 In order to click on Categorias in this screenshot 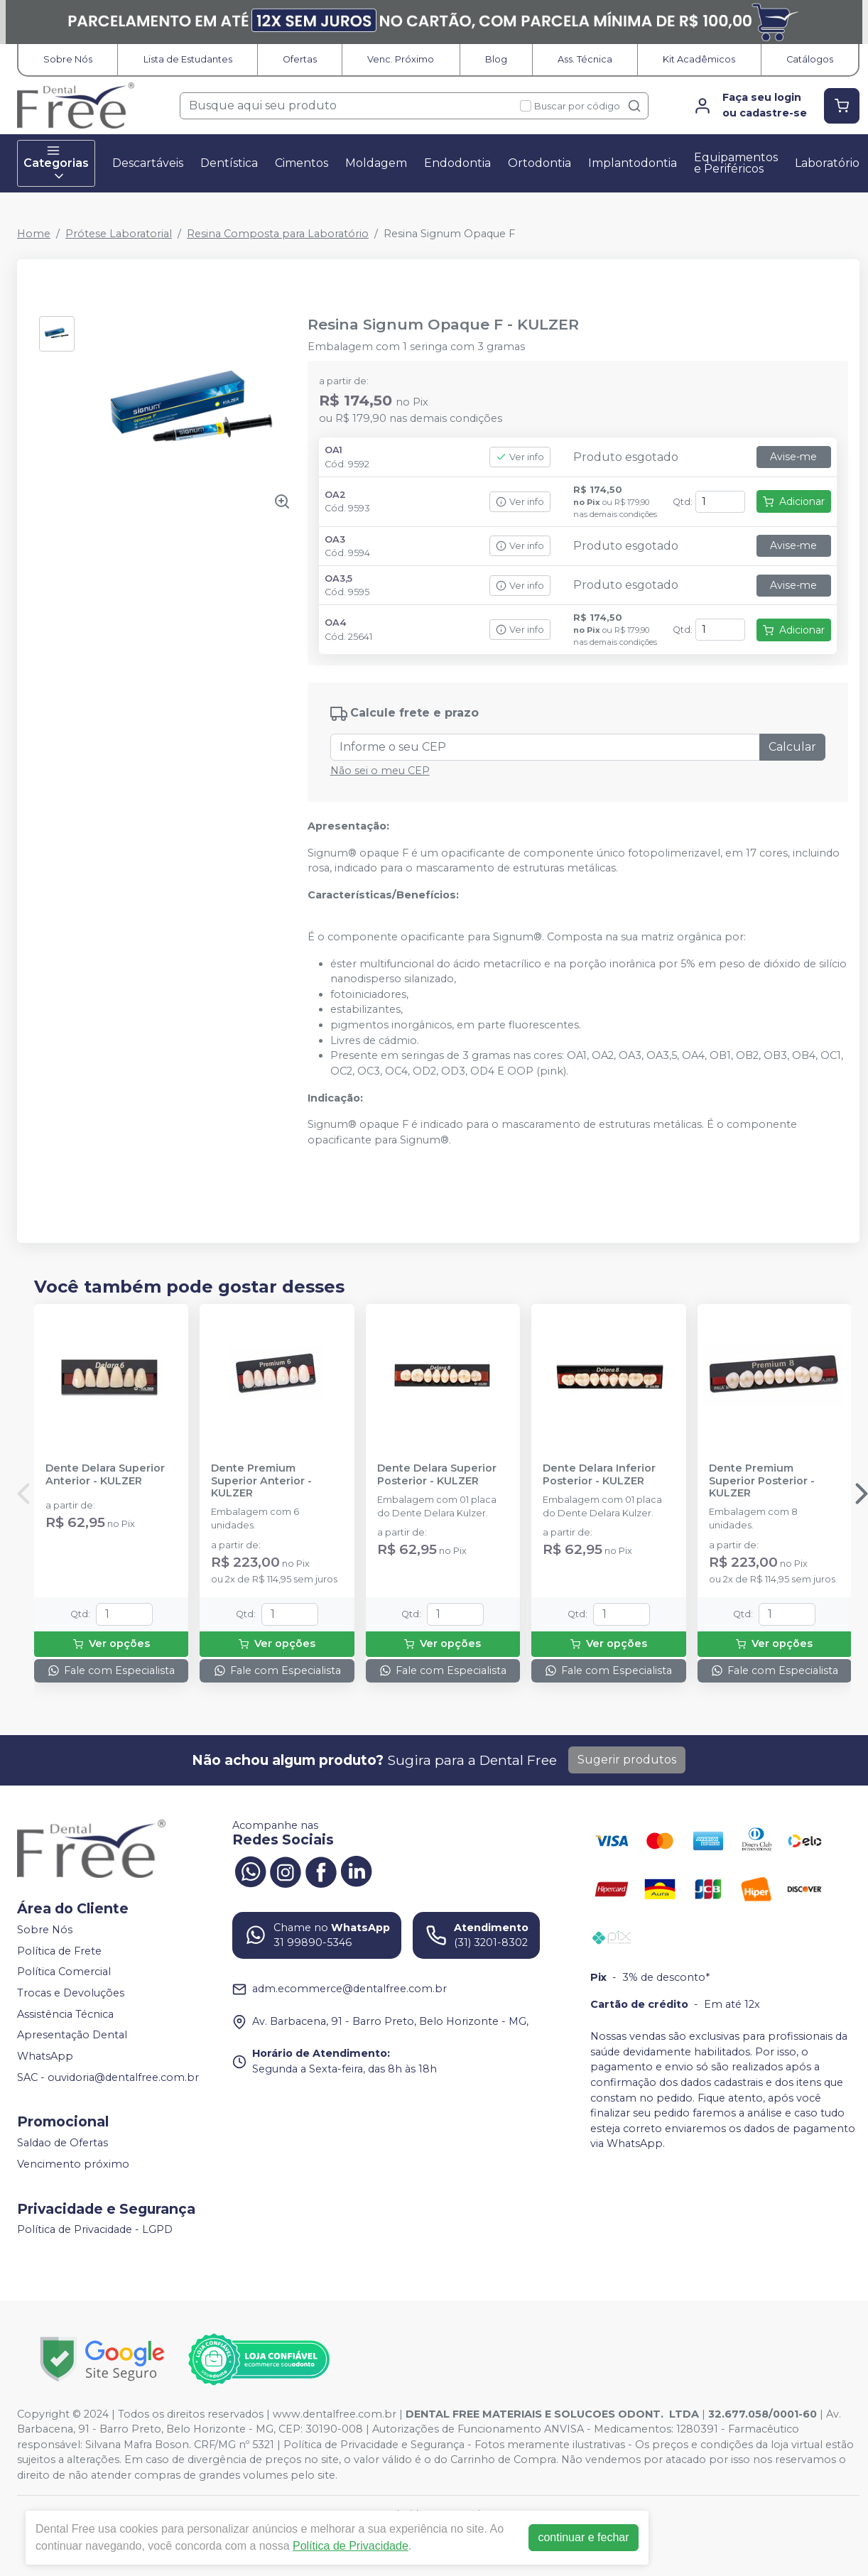, I will do `click(56, 163)`.